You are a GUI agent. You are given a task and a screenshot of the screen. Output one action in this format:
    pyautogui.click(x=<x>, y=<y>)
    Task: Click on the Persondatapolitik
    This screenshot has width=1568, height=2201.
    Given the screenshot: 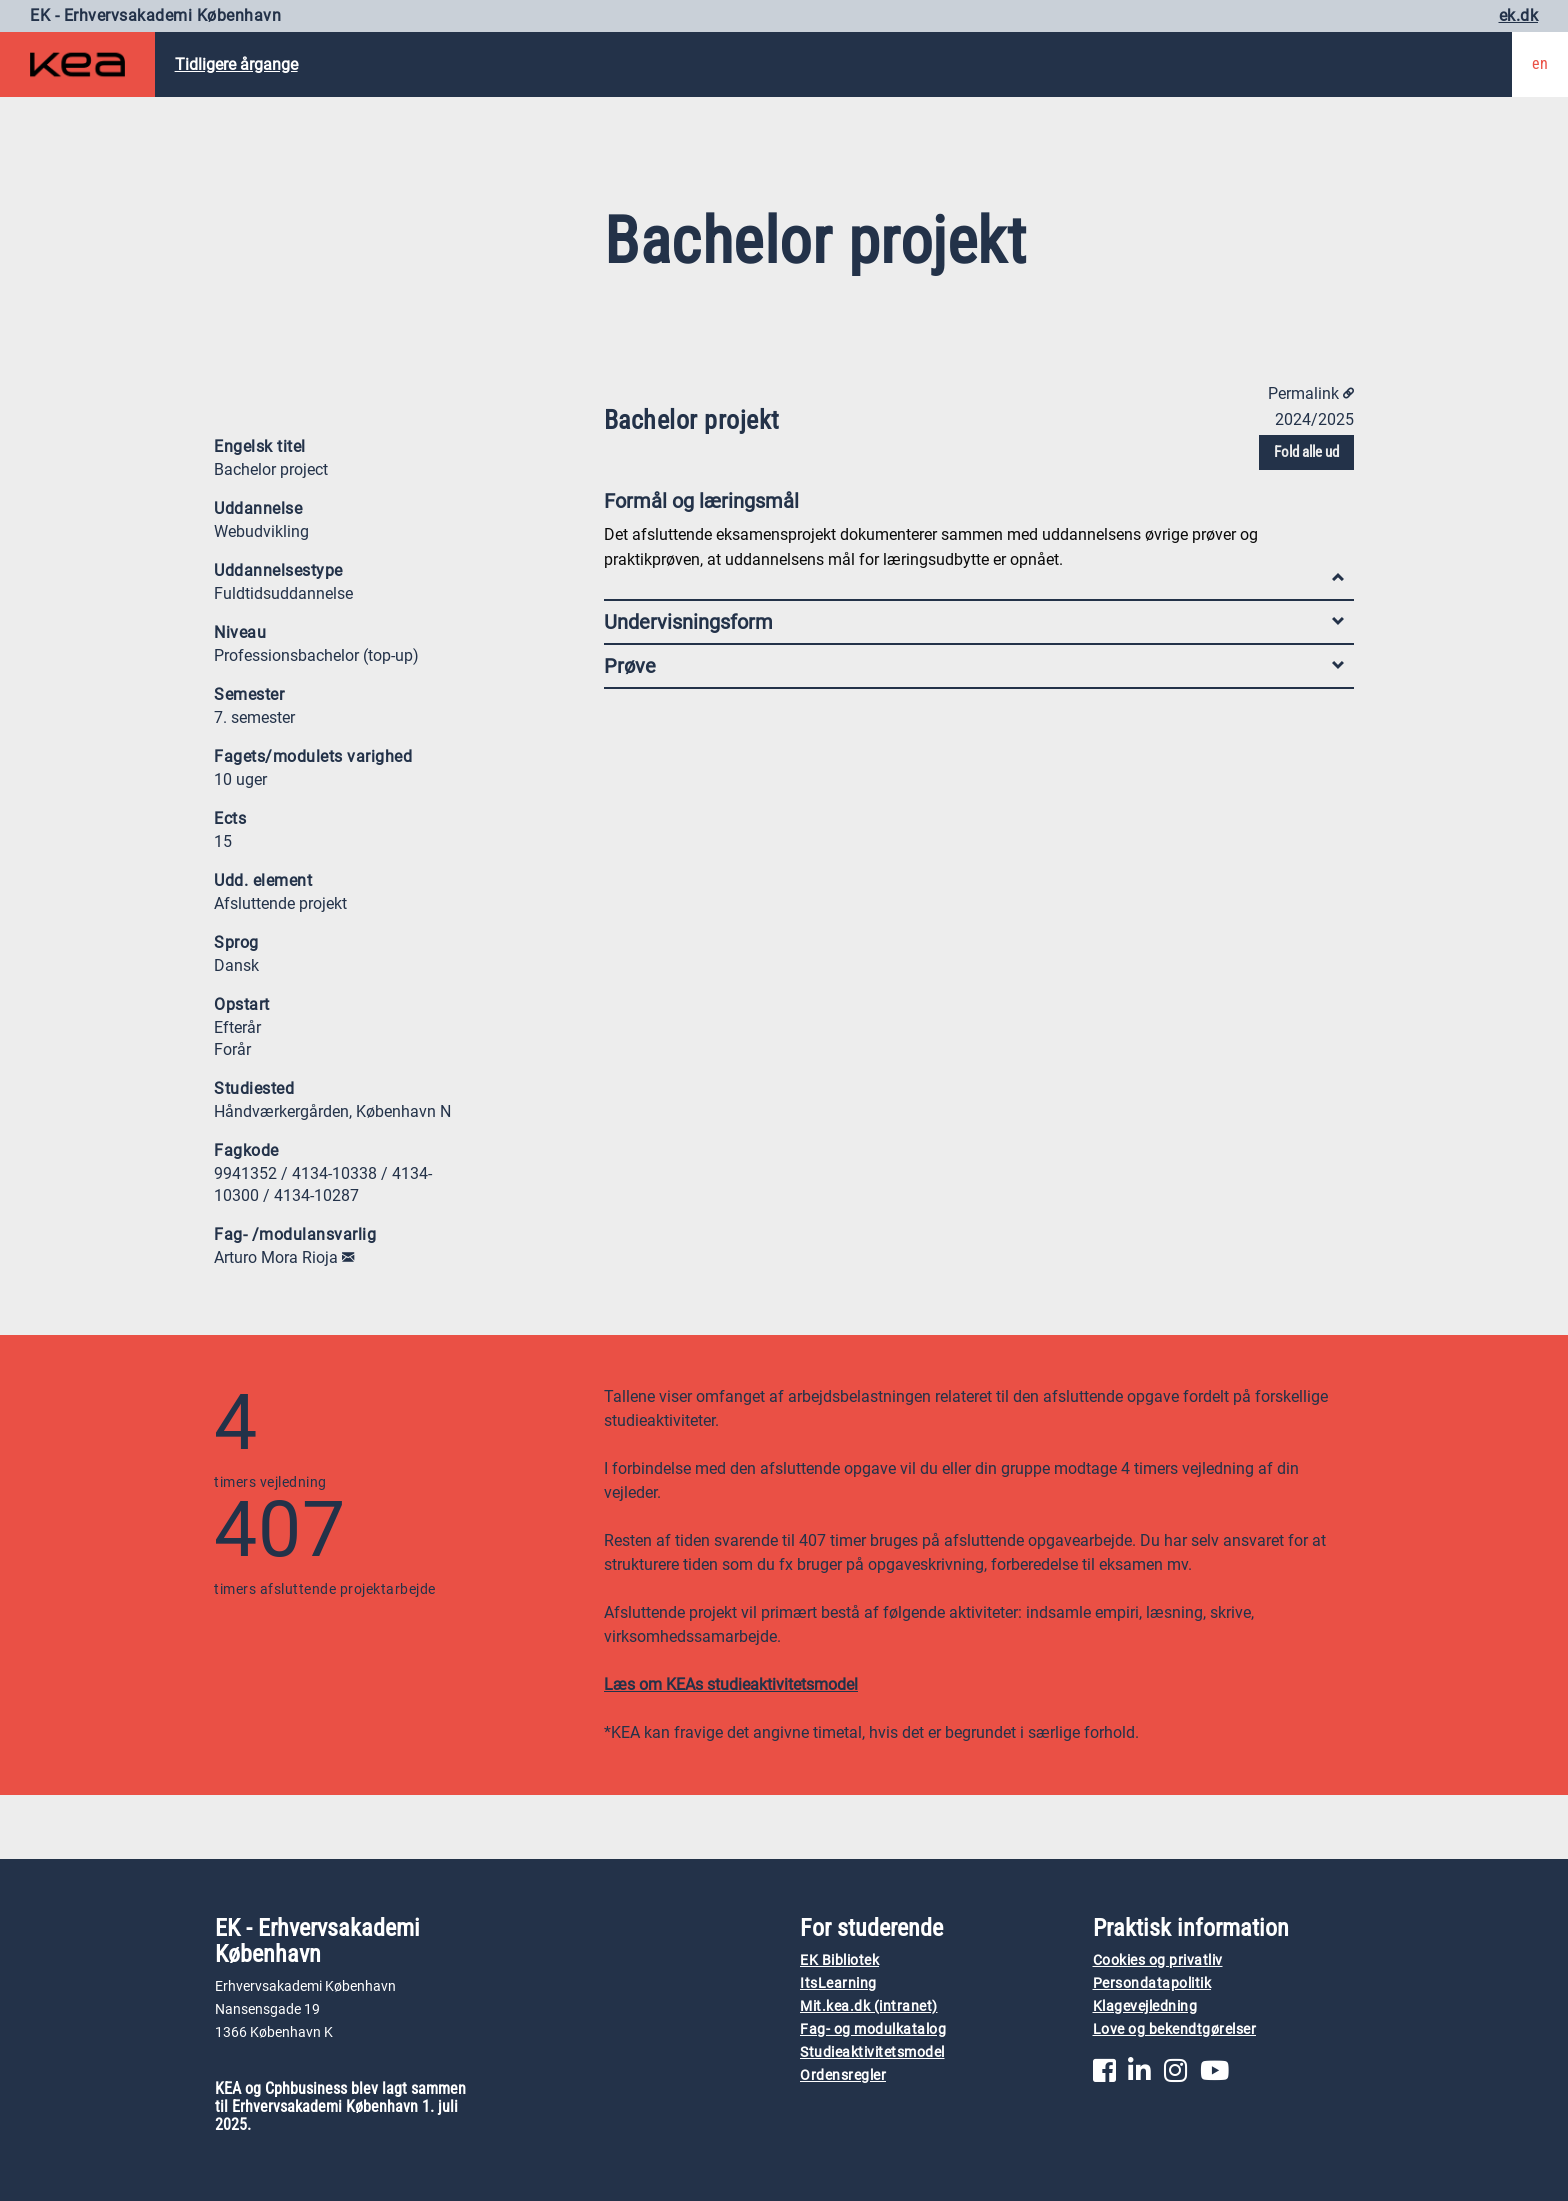 What is the action you would take?
    pyautogui.click(x=1152, y=1983)
    